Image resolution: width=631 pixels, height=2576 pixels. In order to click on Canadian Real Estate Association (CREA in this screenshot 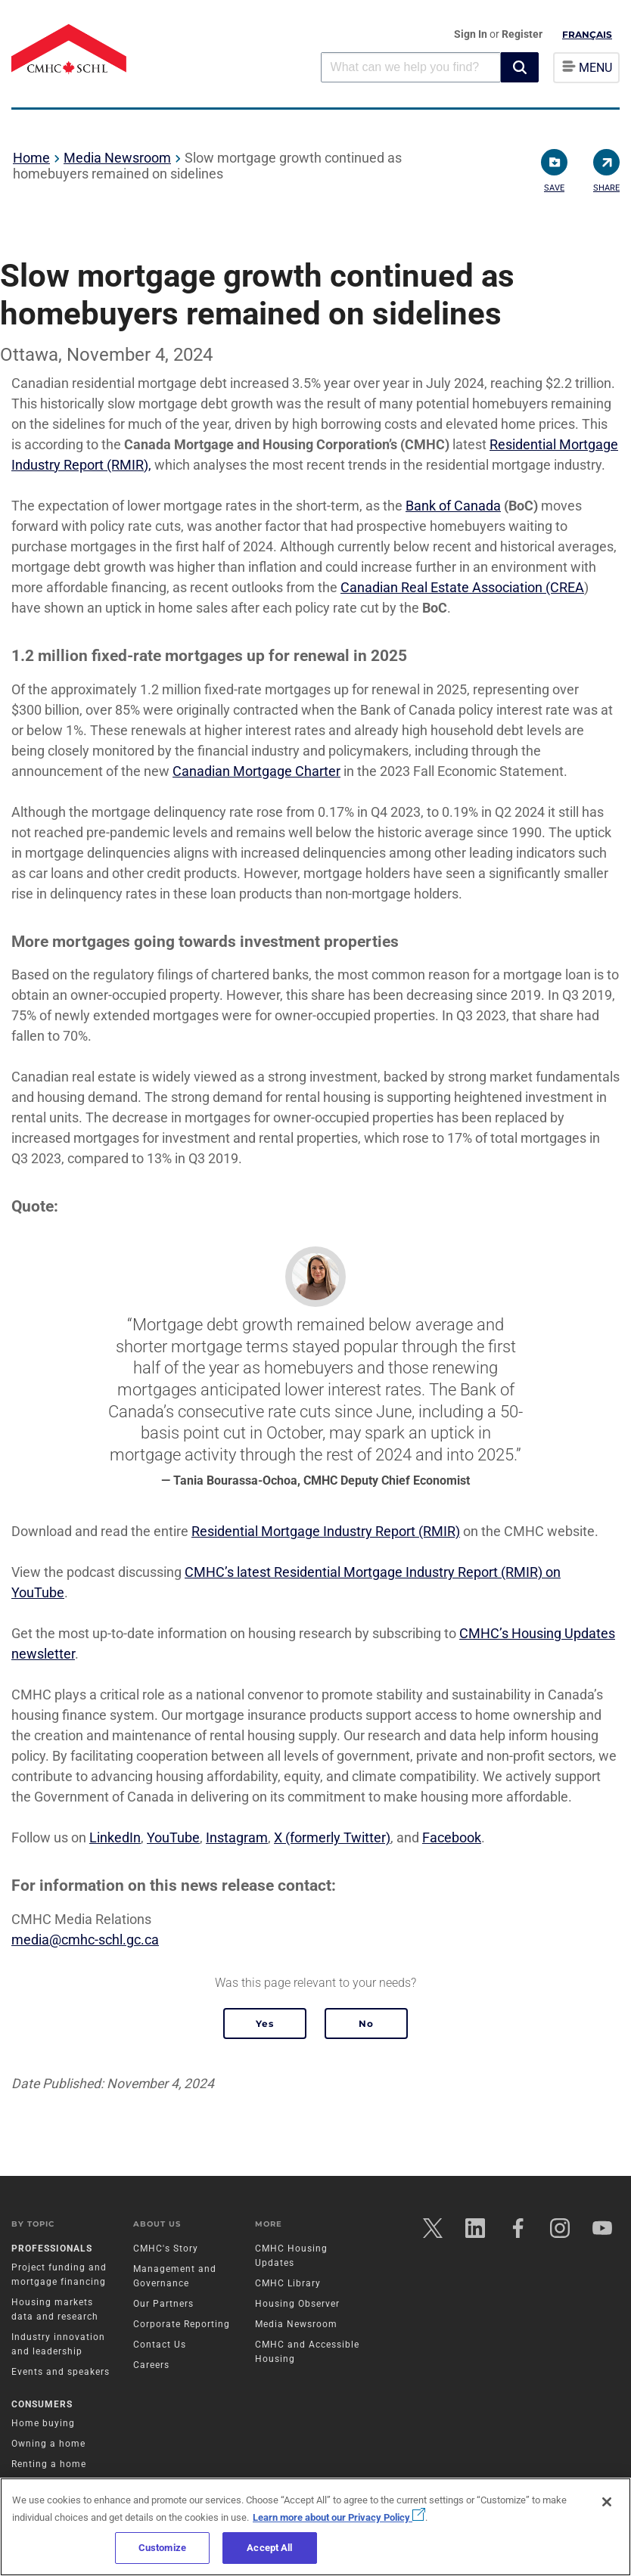, I will do `click(462, 587)`.